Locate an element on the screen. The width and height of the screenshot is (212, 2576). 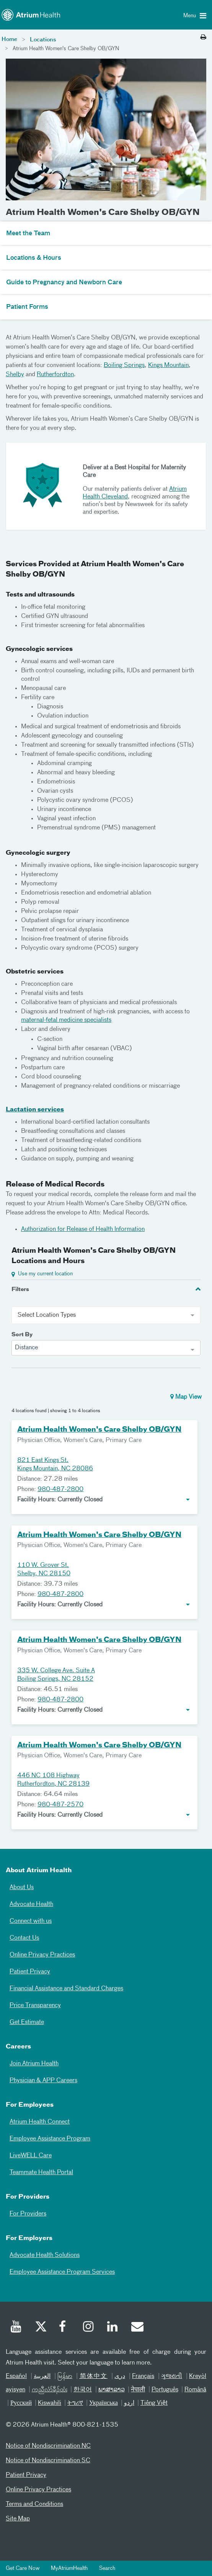
Atrium Health Women's Care Shelby OB/GYN is located at coordinates (99, 1429).